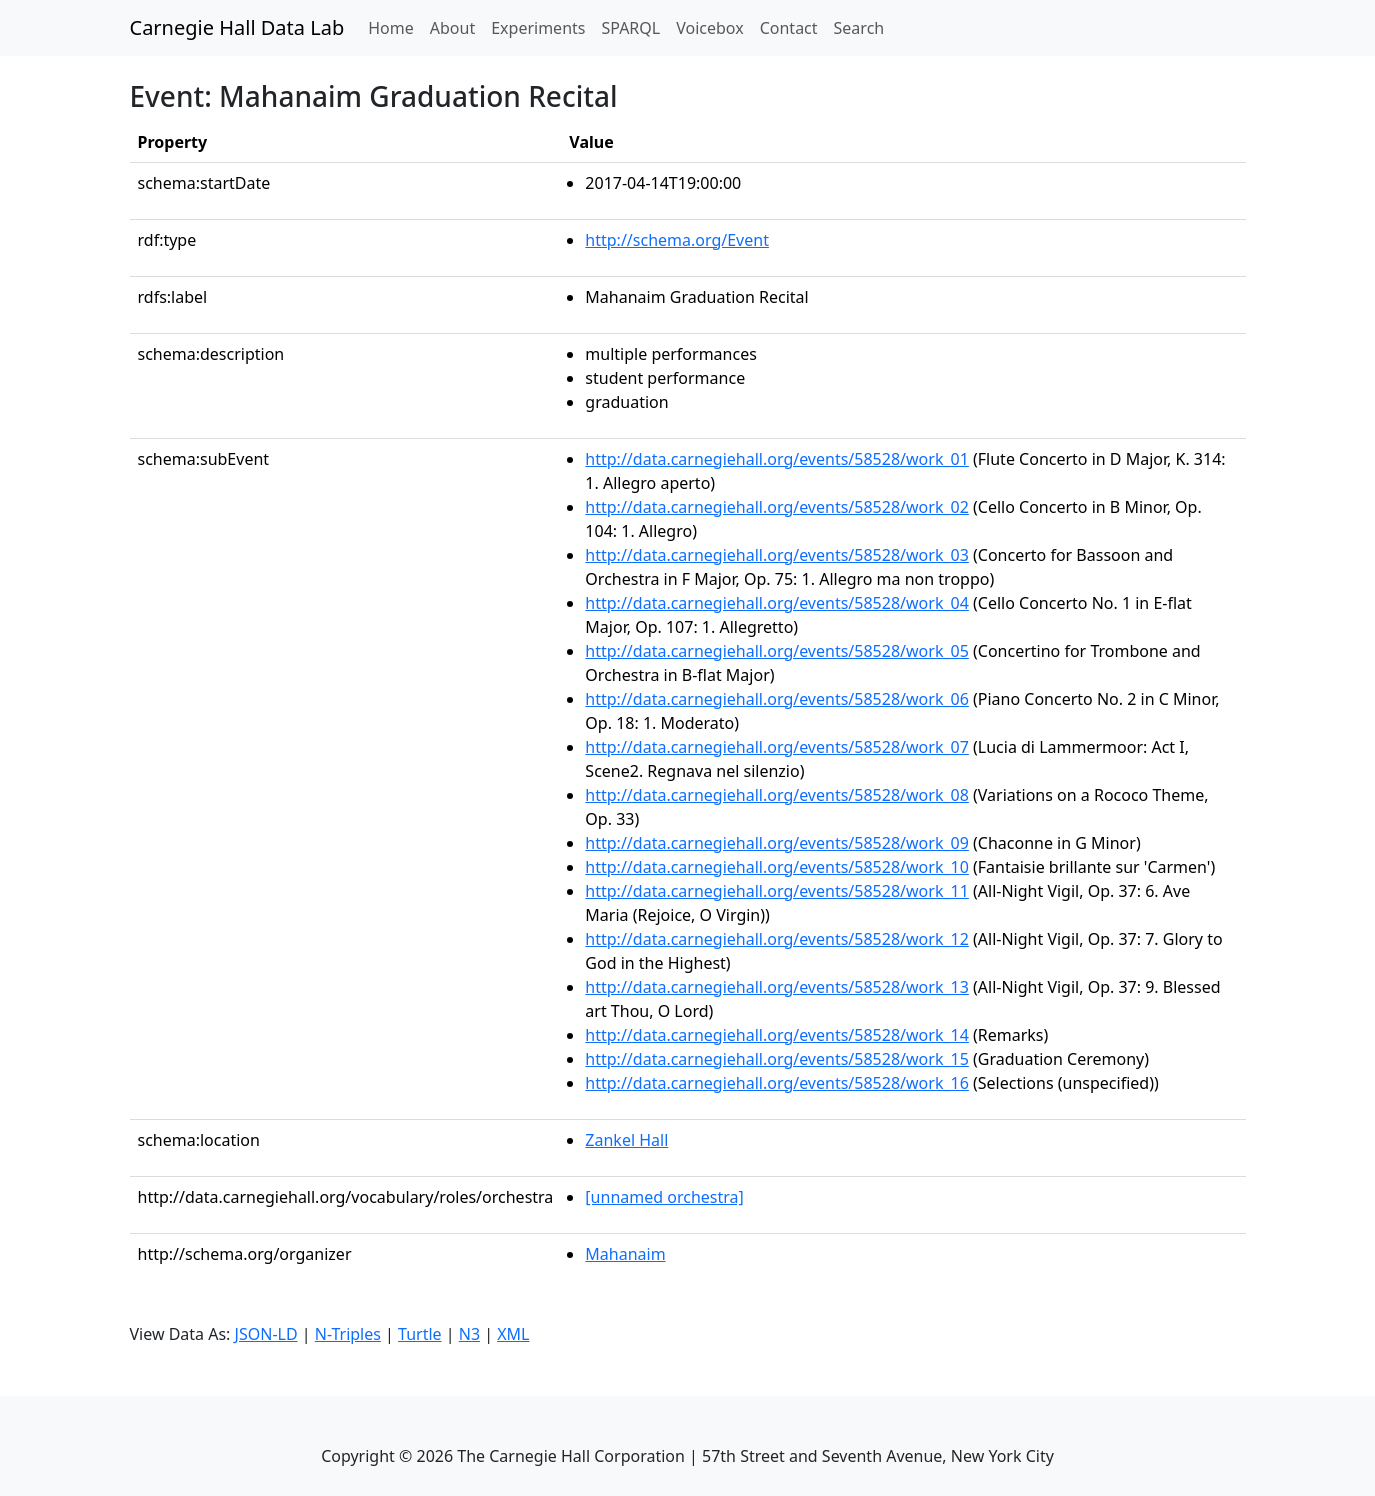  Describe the element at coordinates (777, 555) in the screenshot. I see `http://data.carnegiehall.org/events/58528/work_03` at that location.